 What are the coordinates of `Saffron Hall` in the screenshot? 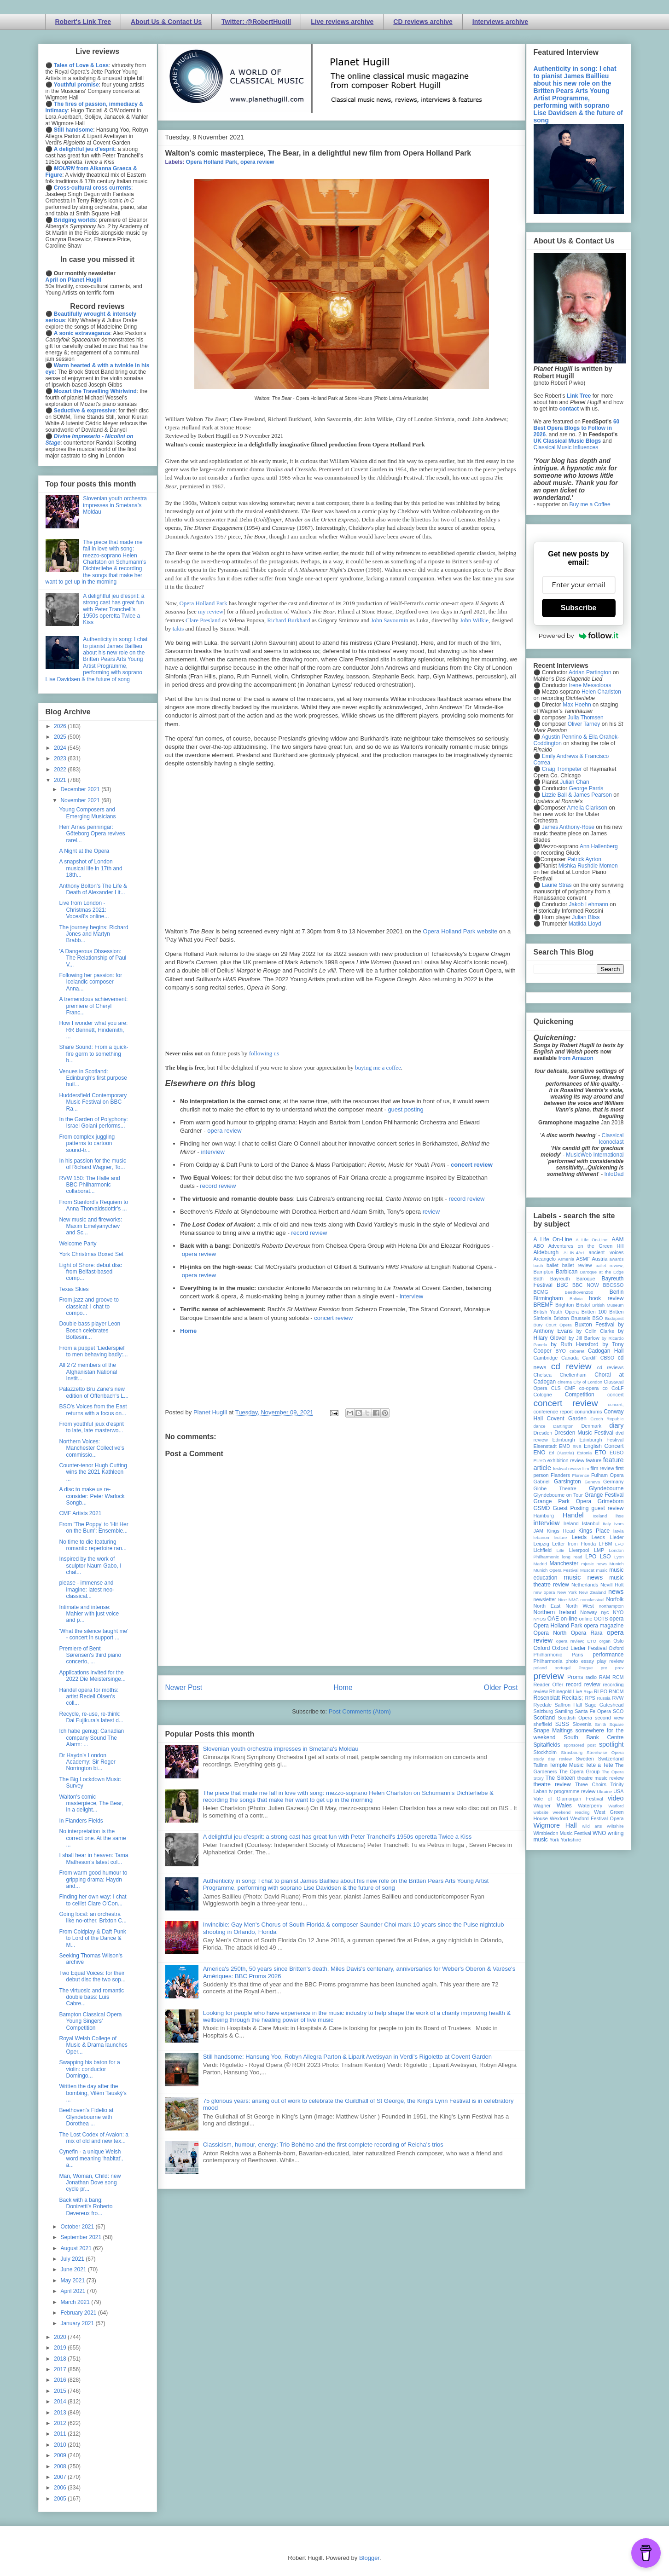 It's located at (568, 1705).